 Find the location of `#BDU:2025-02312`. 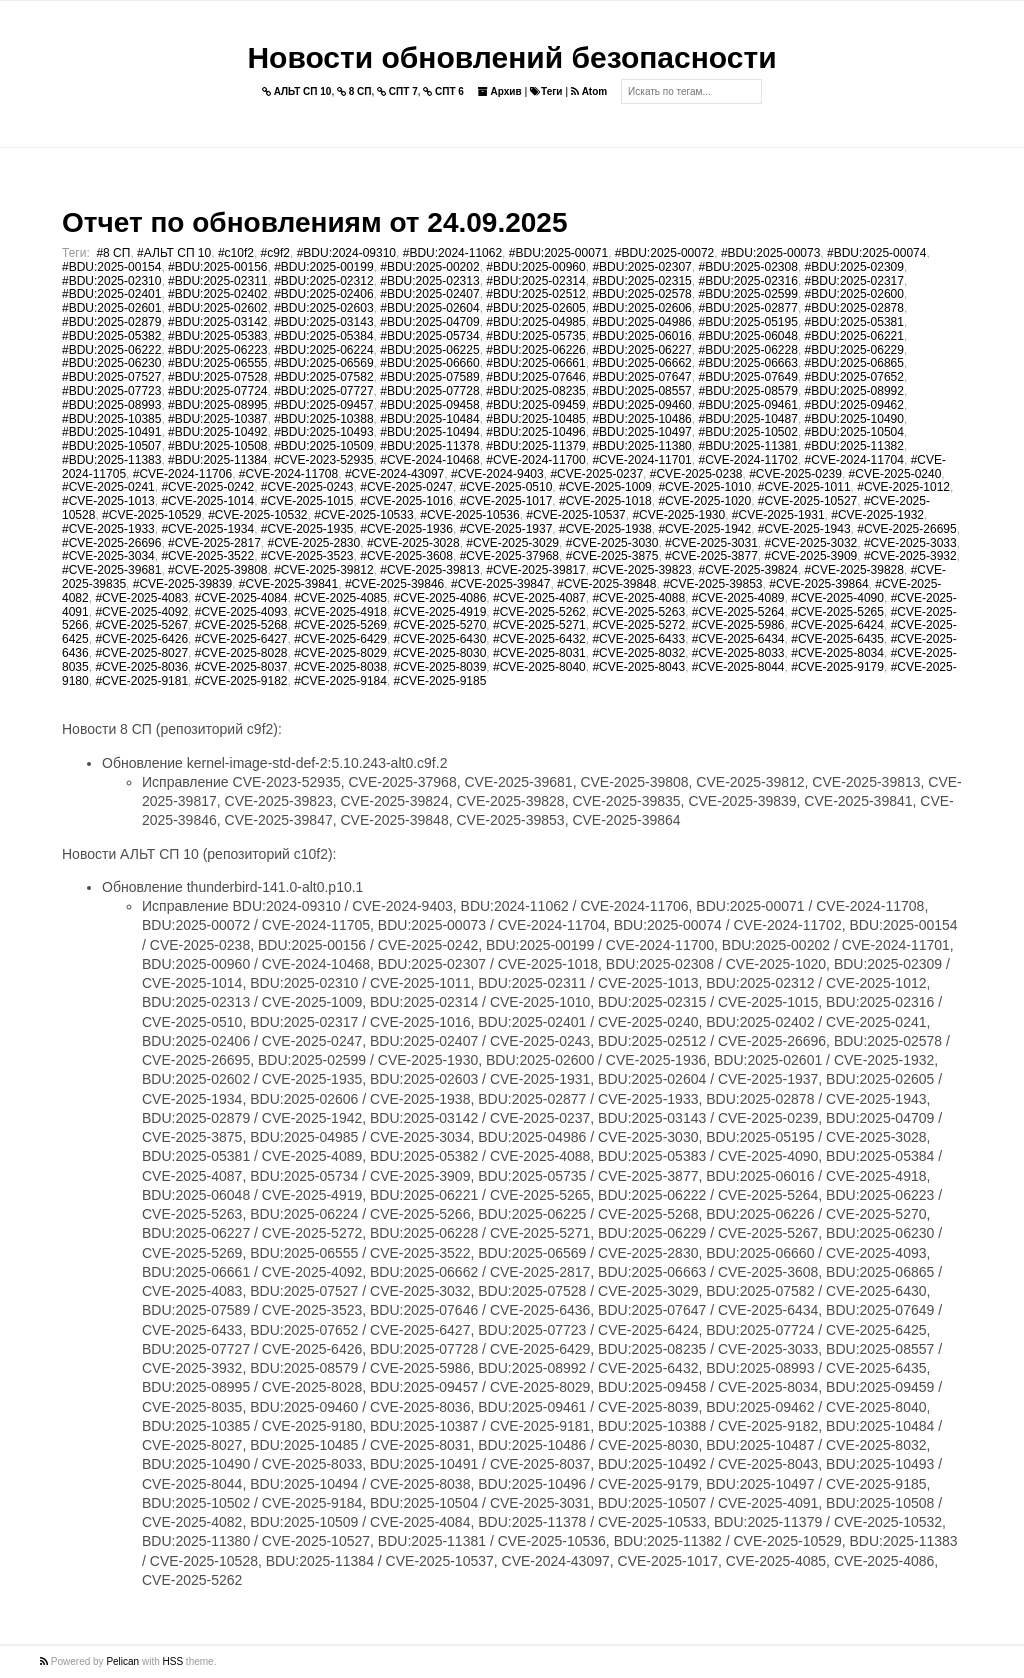

#BDU:2025-02312 is located at coordinates (323, 281).